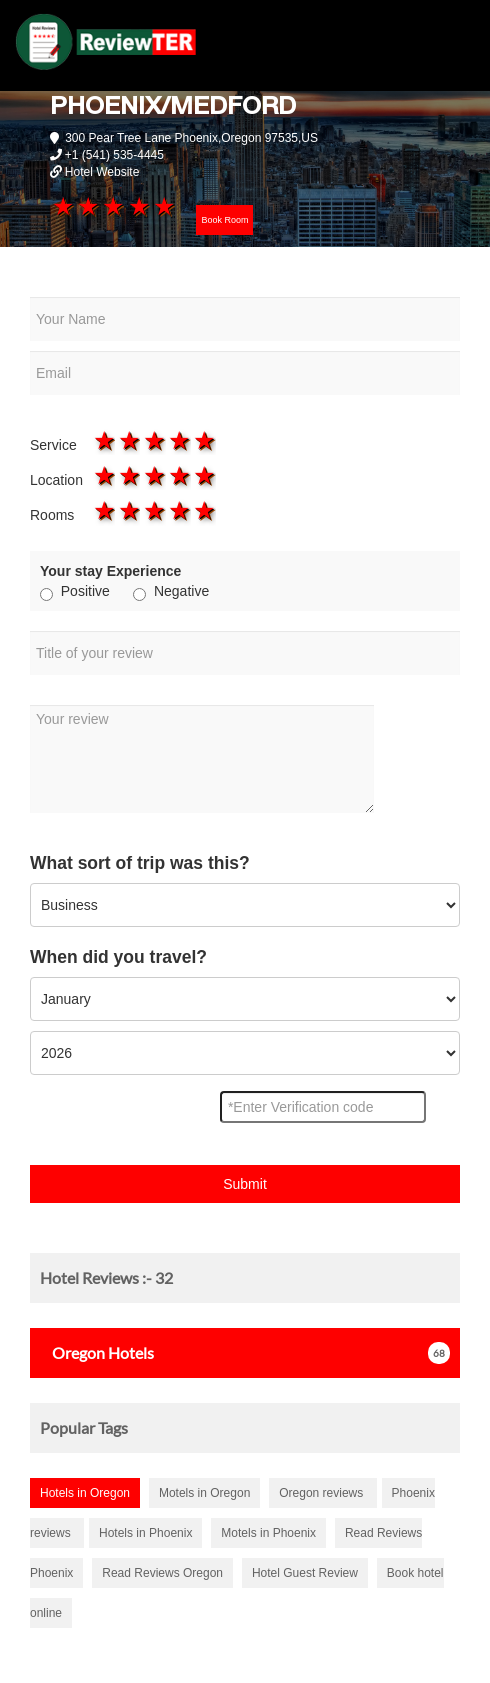  What do you see at coordinates (322, 1493) in the screenshot?
I see `Oregon reviews` at bounding box center [322, 1493].